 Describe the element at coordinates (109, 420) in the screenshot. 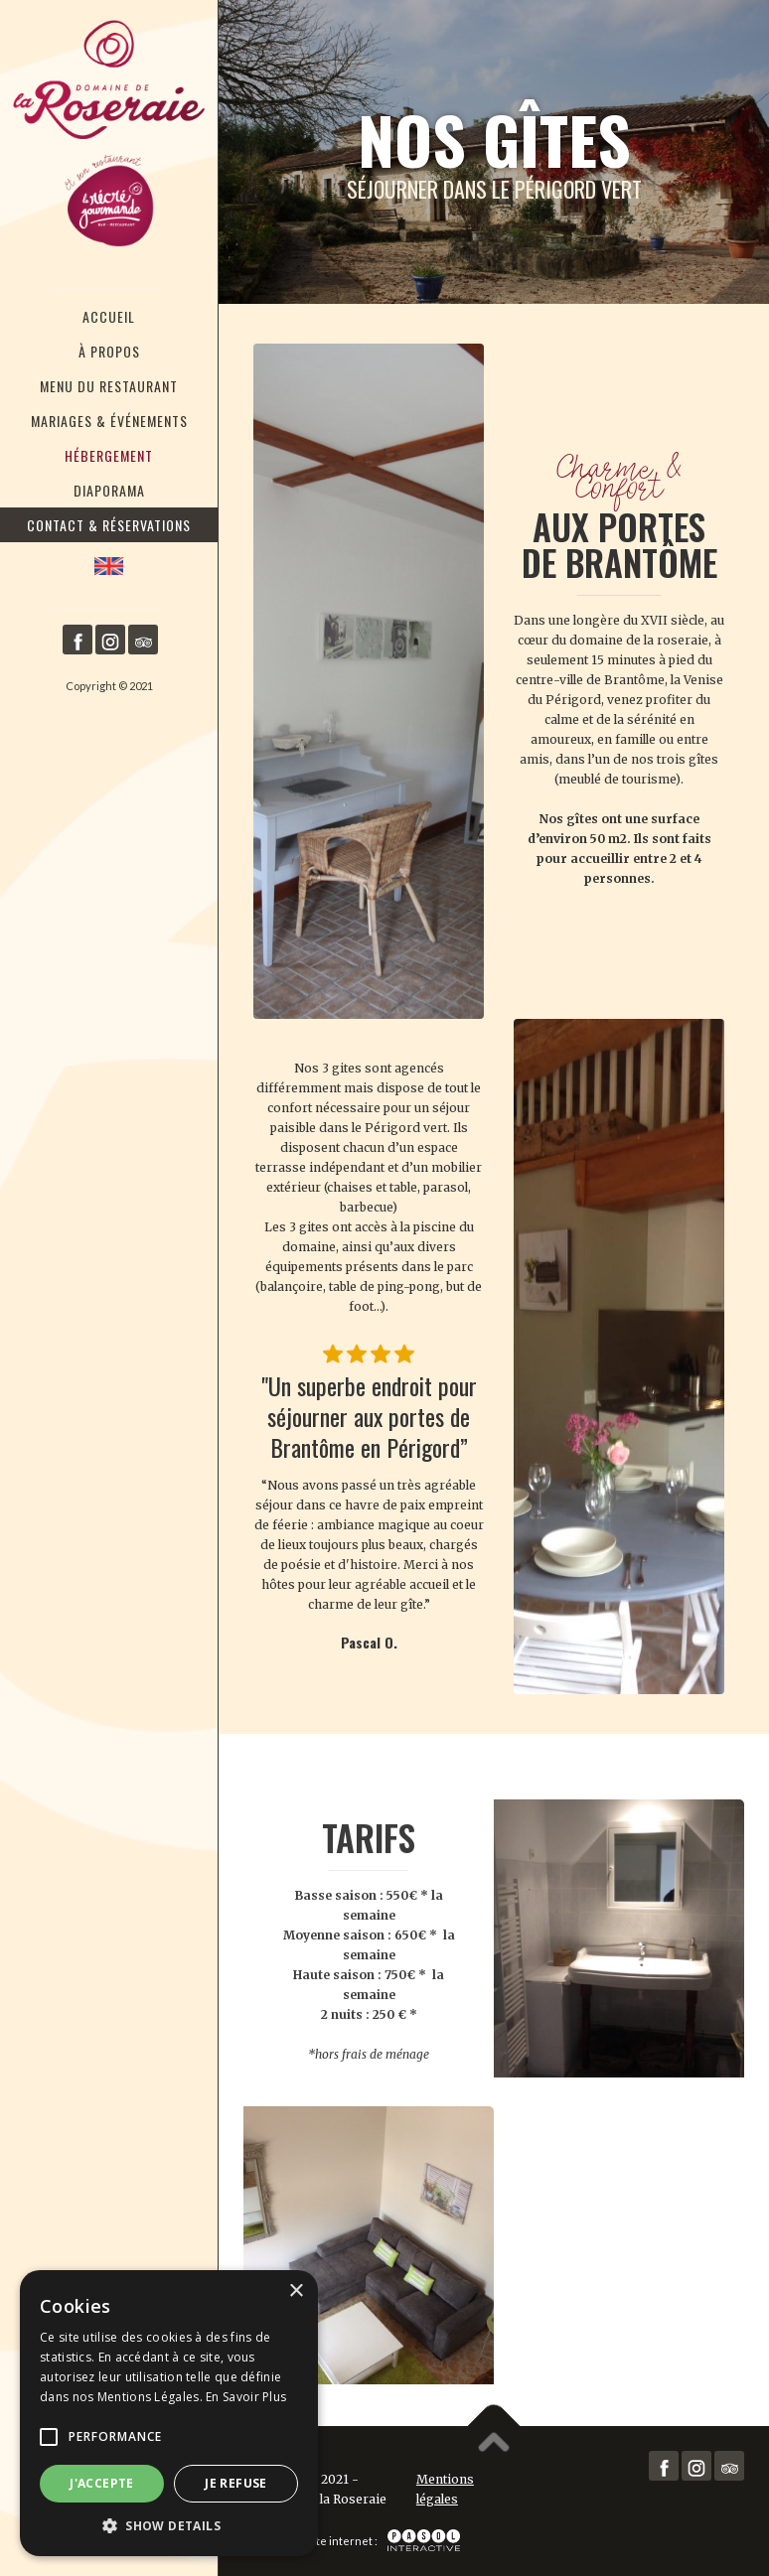

I see `Mariages & Événements` at that location.